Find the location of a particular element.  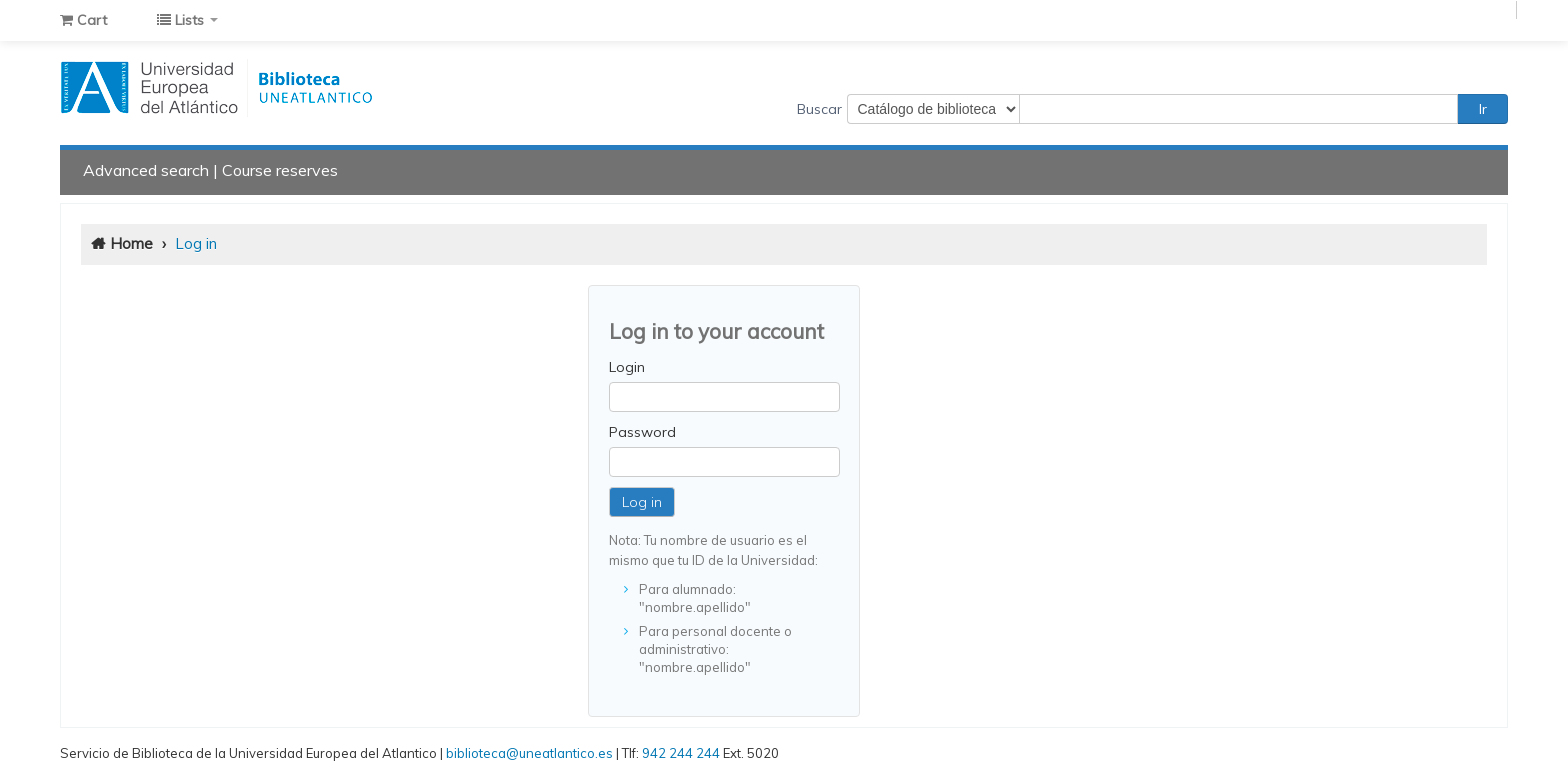

Password is located at coordinates (642, 432).